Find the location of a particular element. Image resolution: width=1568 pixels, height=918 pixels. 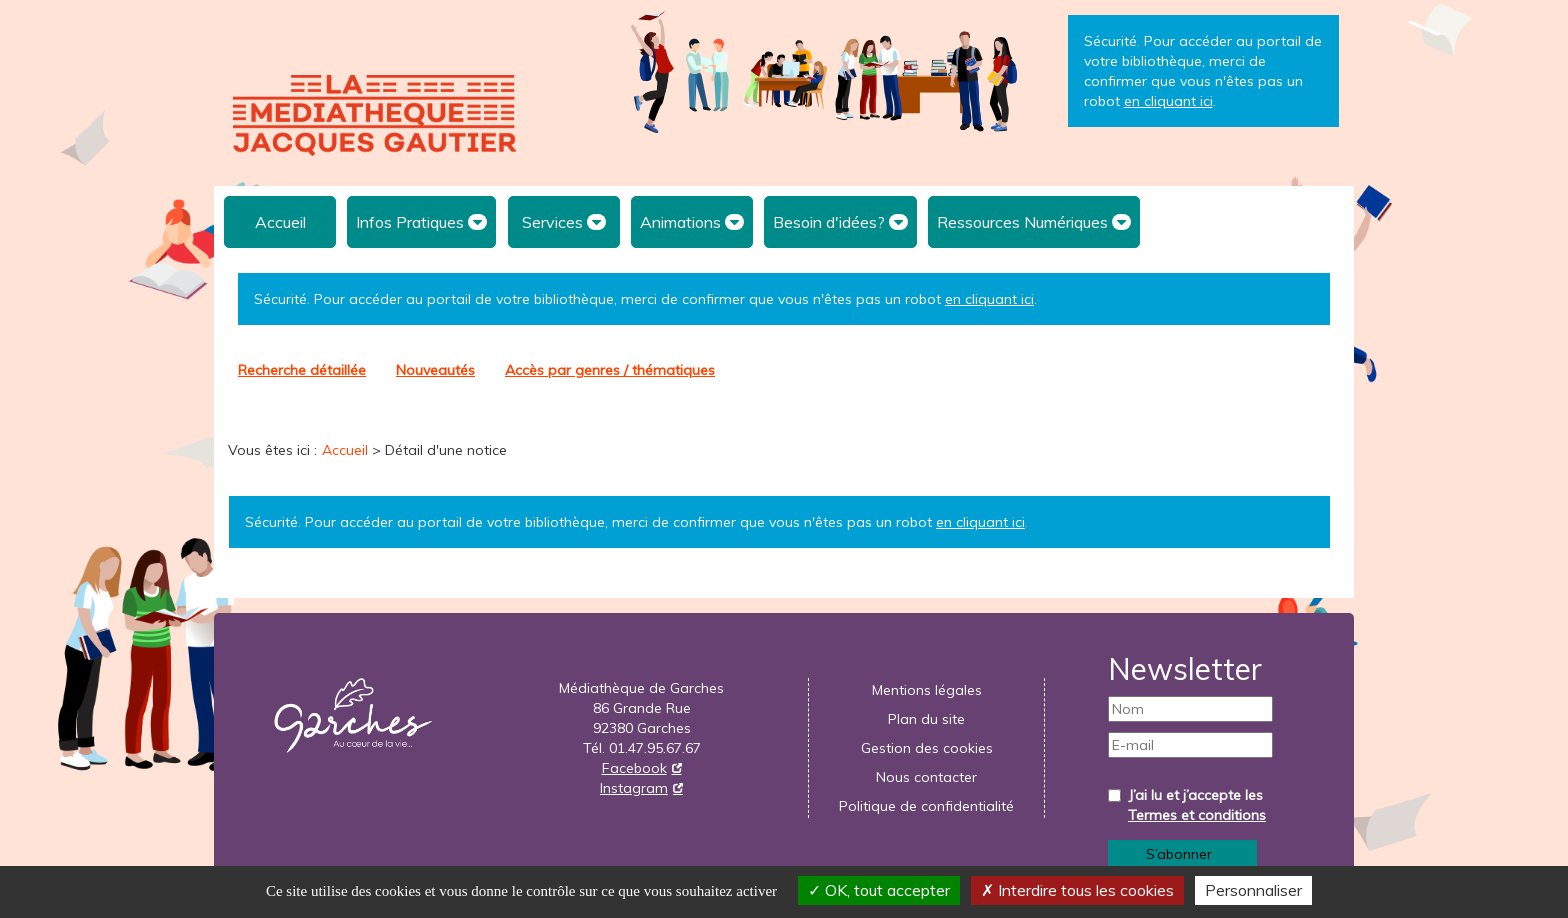

Nous contacter is located at coordinates (926, 777).